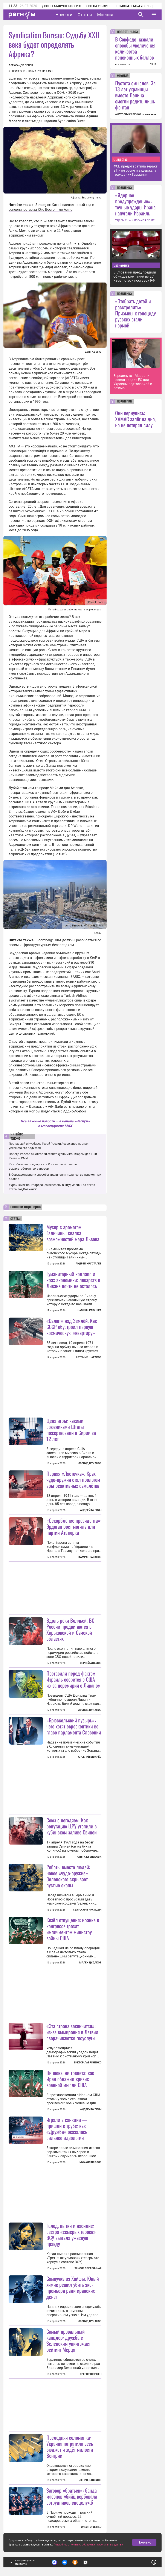 This screenshot has height=2576, width=165. I want to click on Камран Гасанов, so click(89, 1557).